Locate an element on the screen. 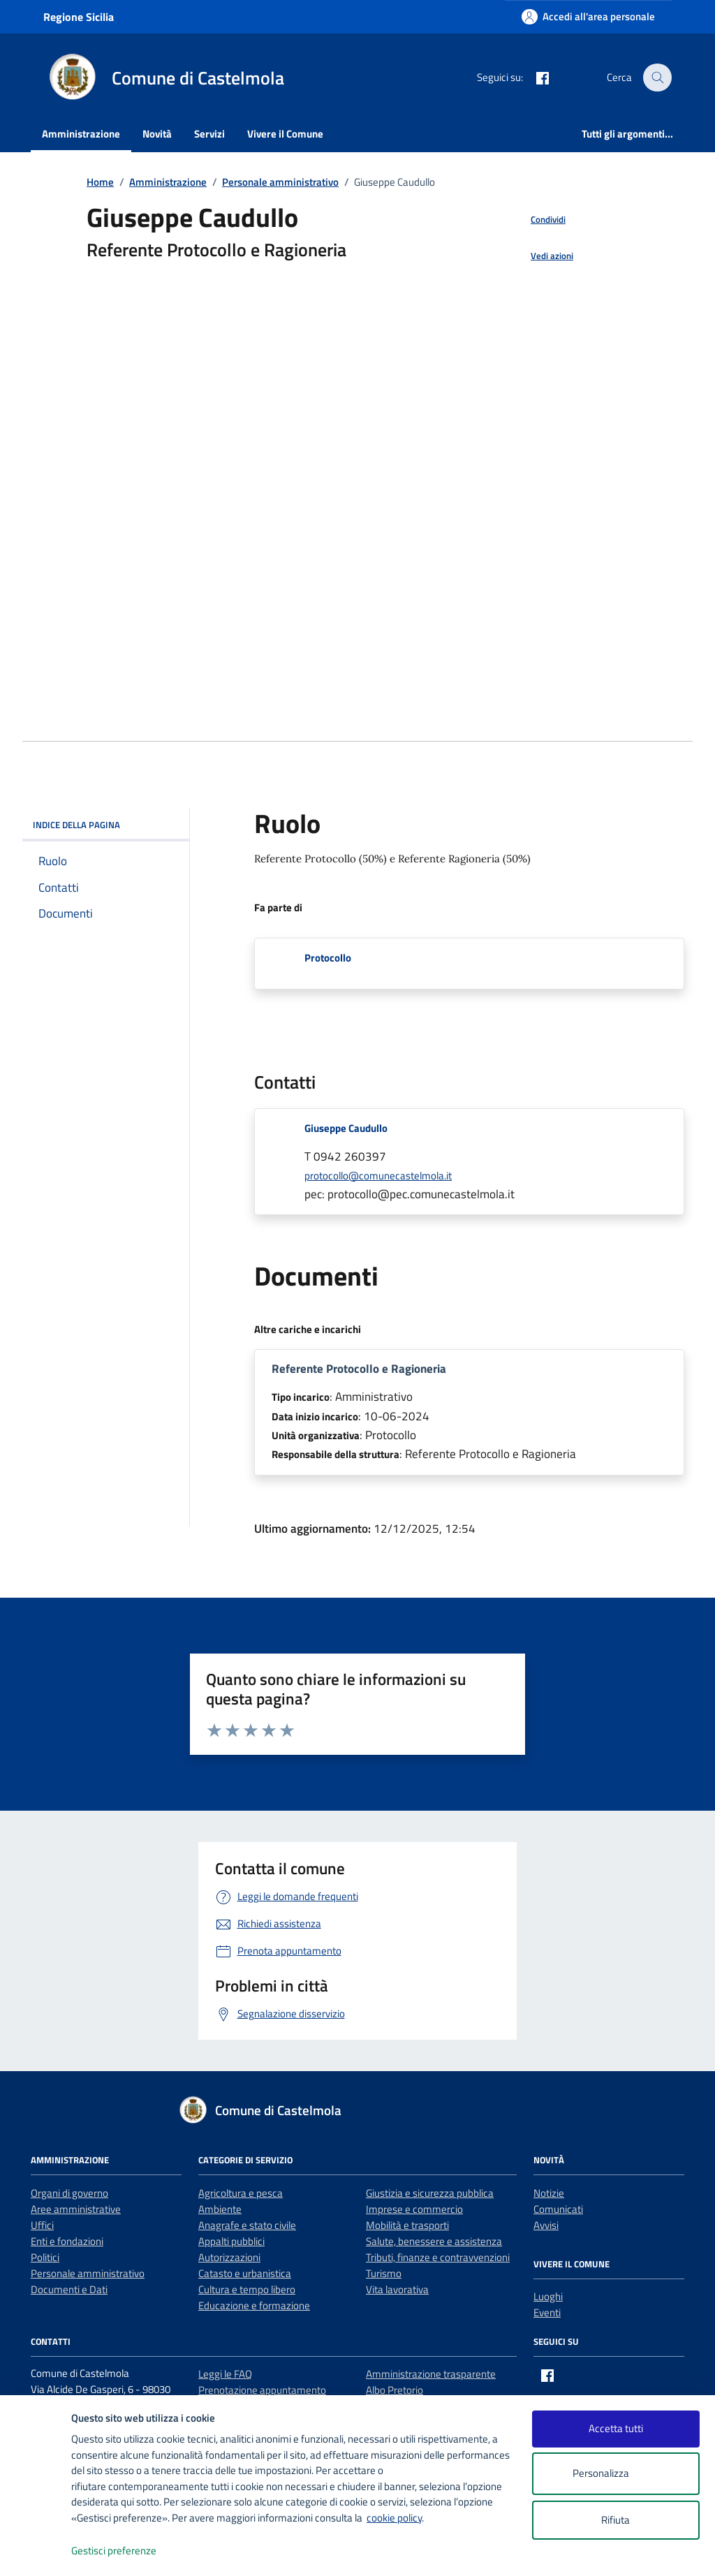 The image size is (715, 2576). Catasto e urbanistica is located at coordinates (244, 2273).